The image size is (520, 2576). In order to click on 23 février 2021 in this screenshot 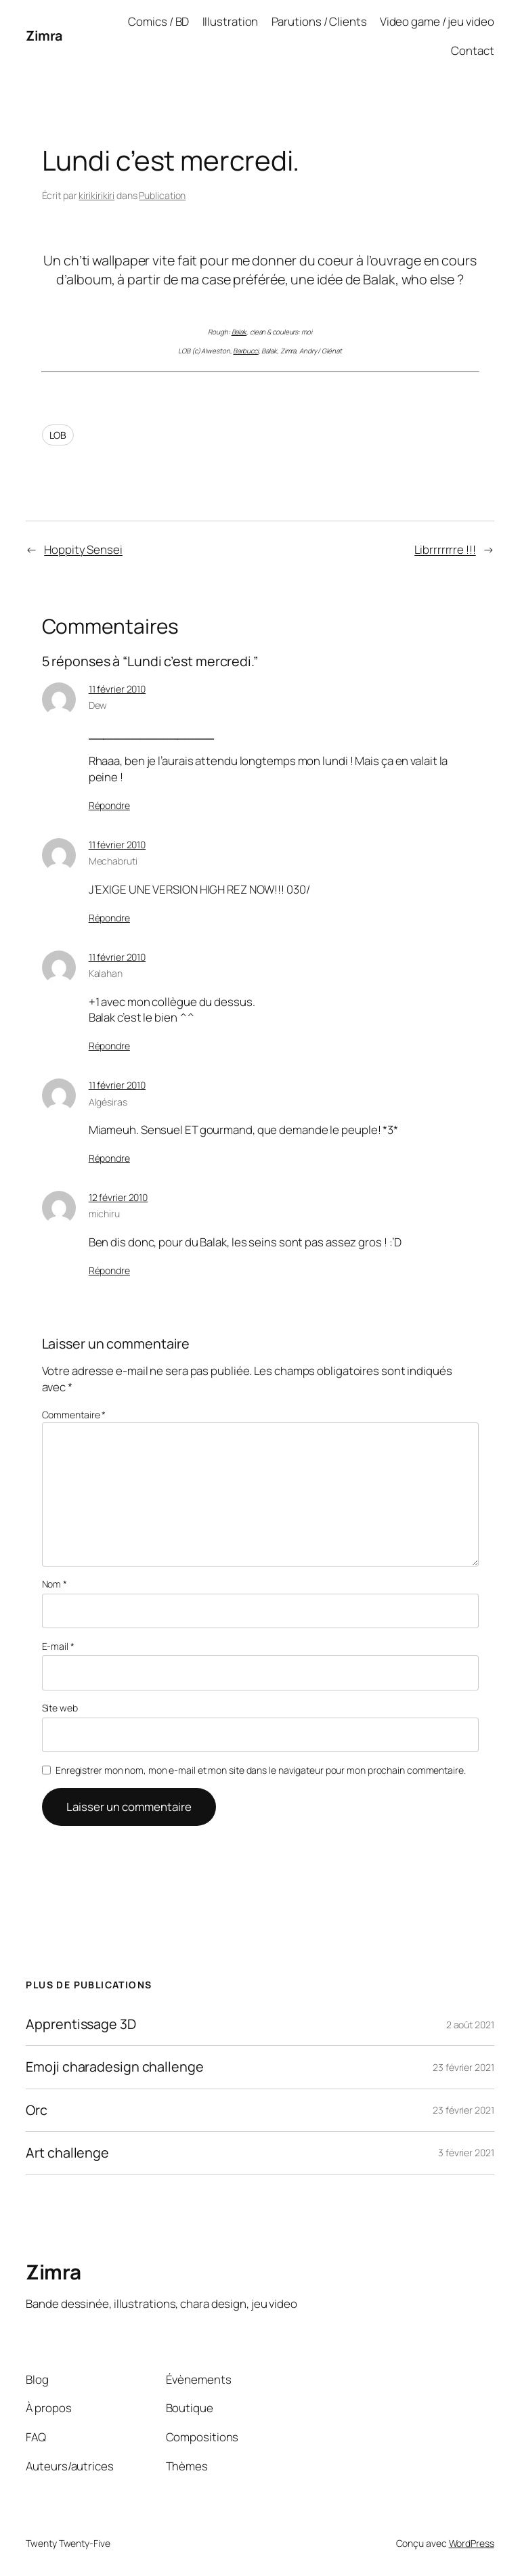, I will do `click(463, 2067)`.